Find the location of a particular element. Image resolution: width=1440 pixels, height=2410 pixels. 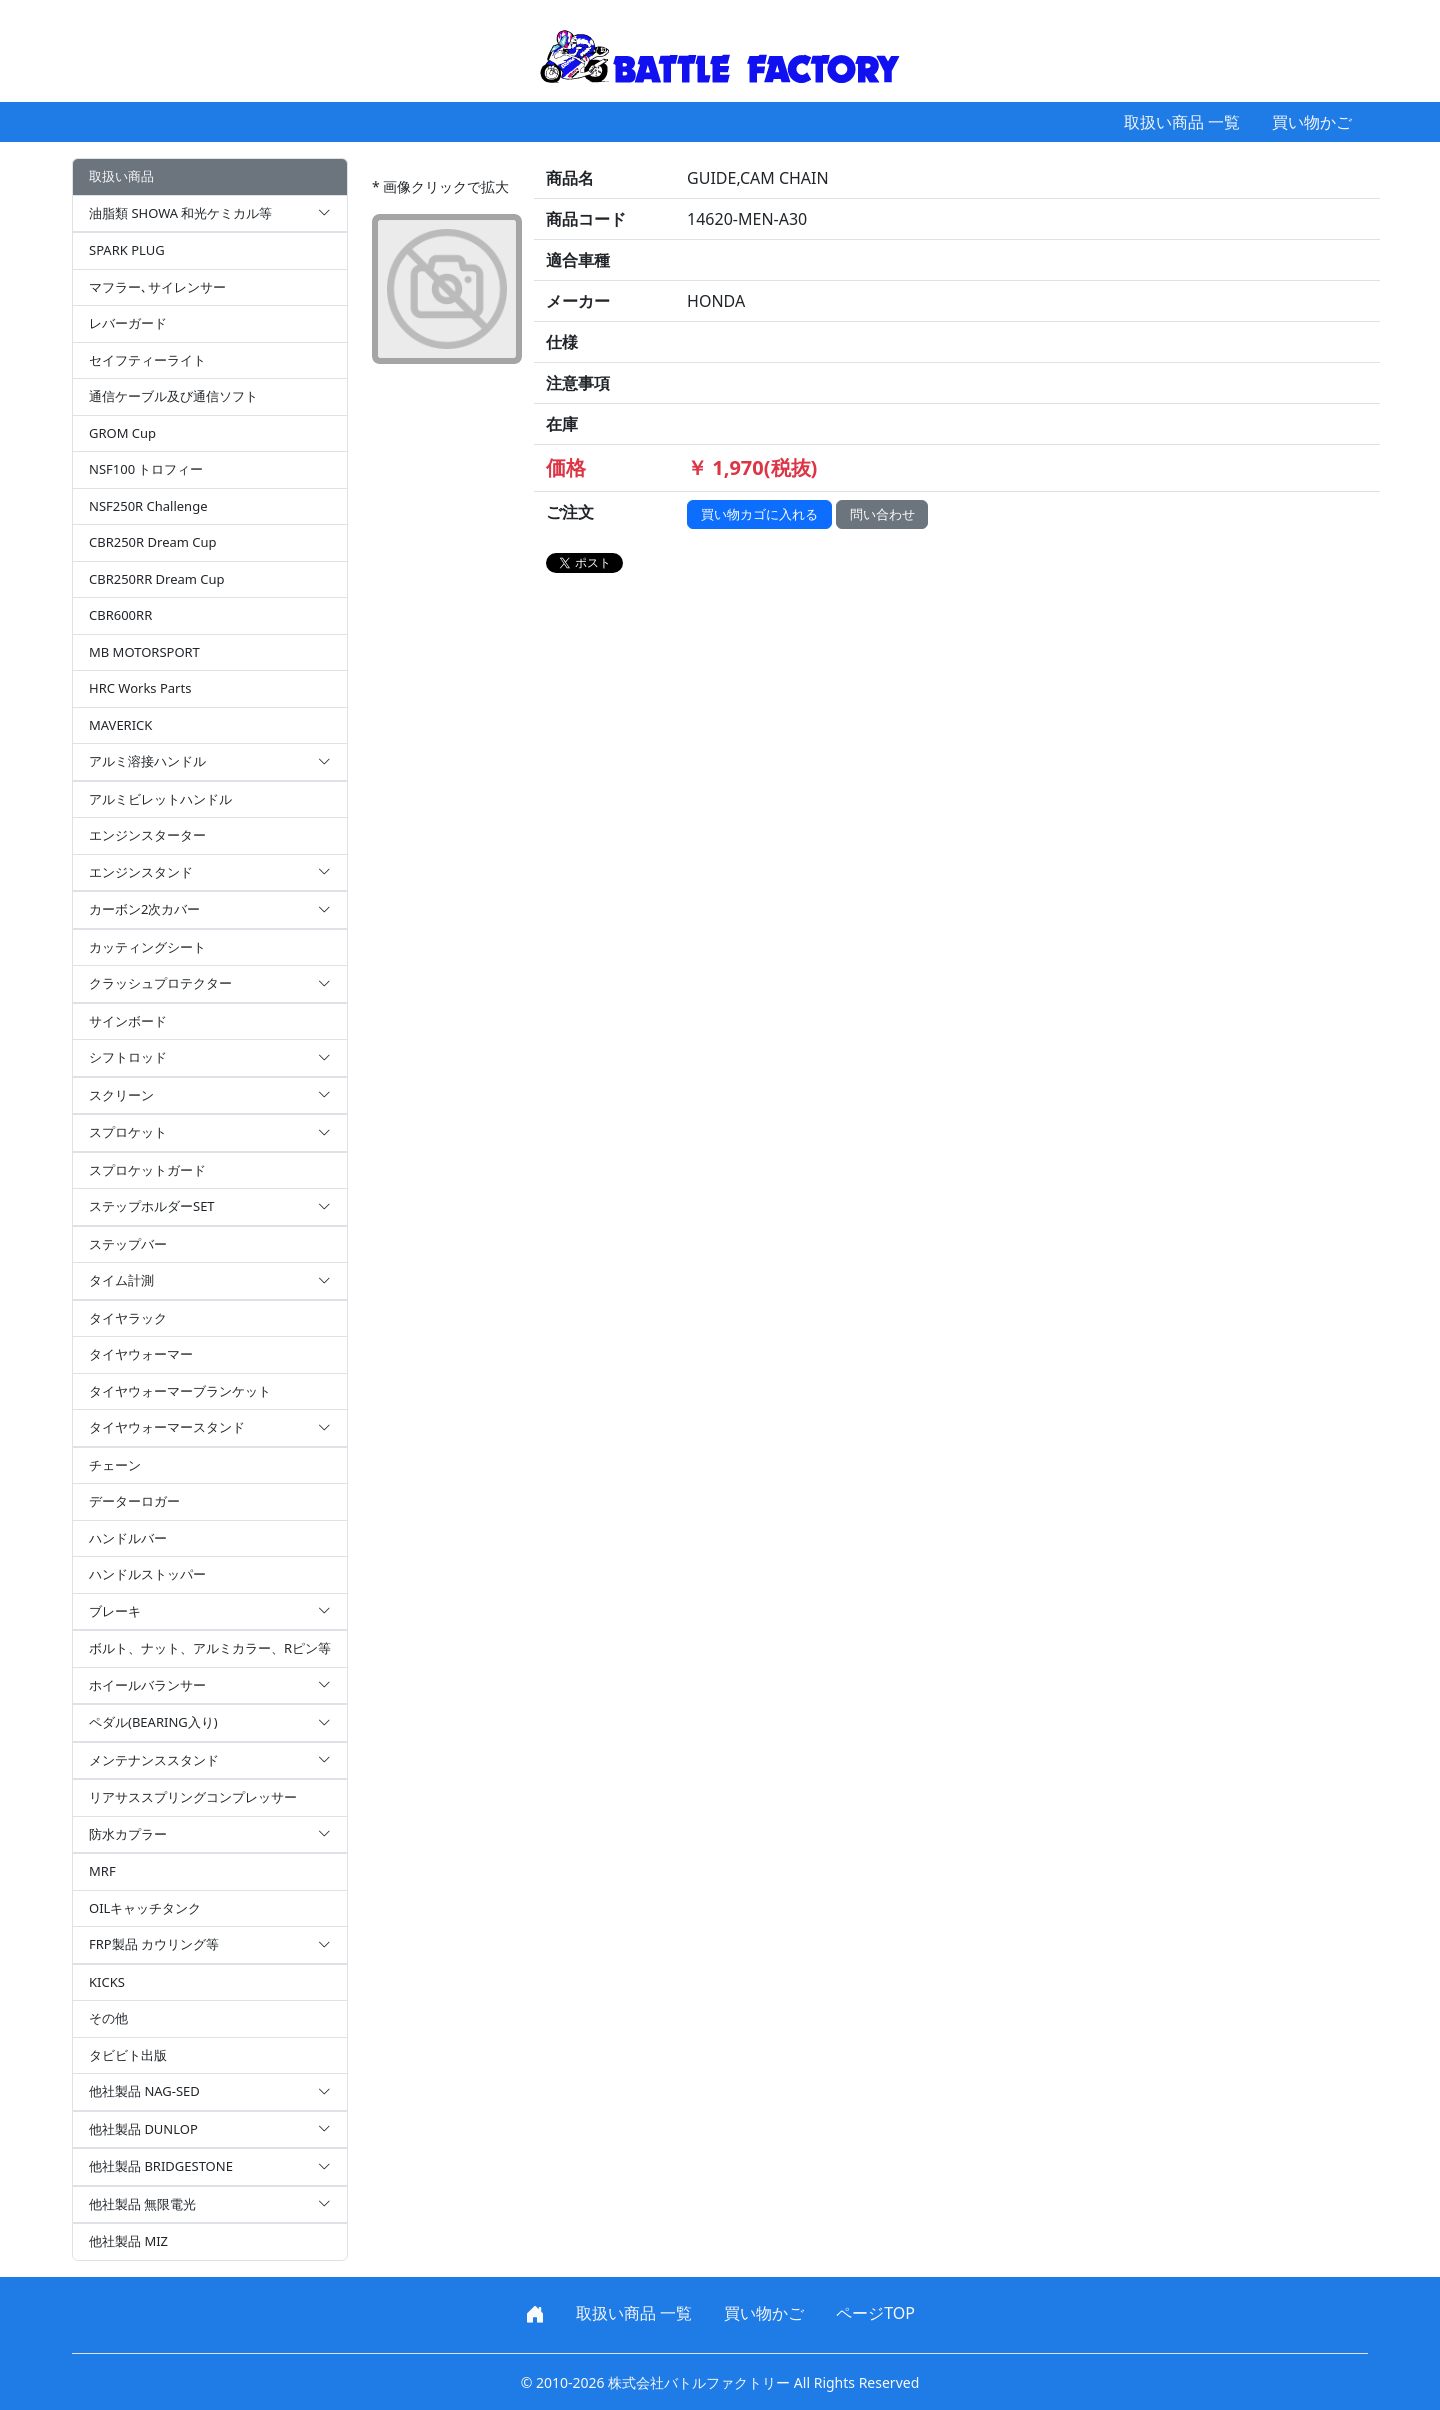

ボルト、ナット、アルミカラー、Rピン等 is located at coordinates (210, 1648).